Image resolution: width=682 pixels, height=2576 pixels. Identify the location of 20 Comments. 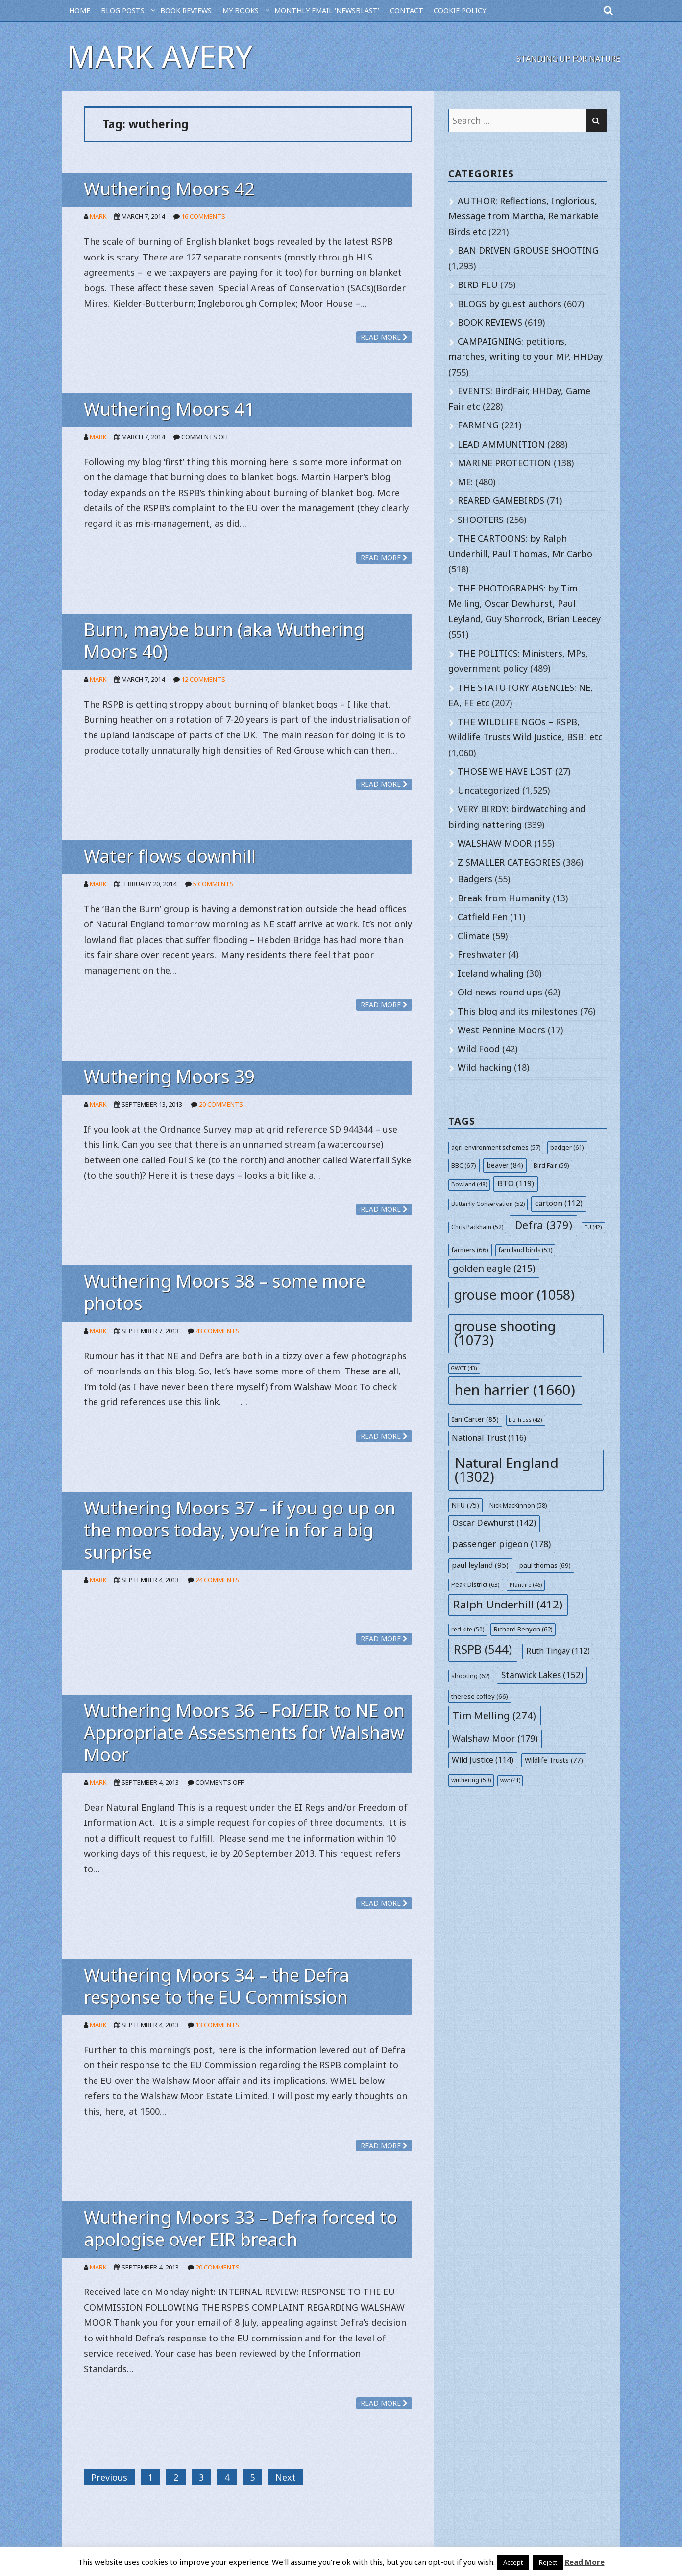
(221, 1104).